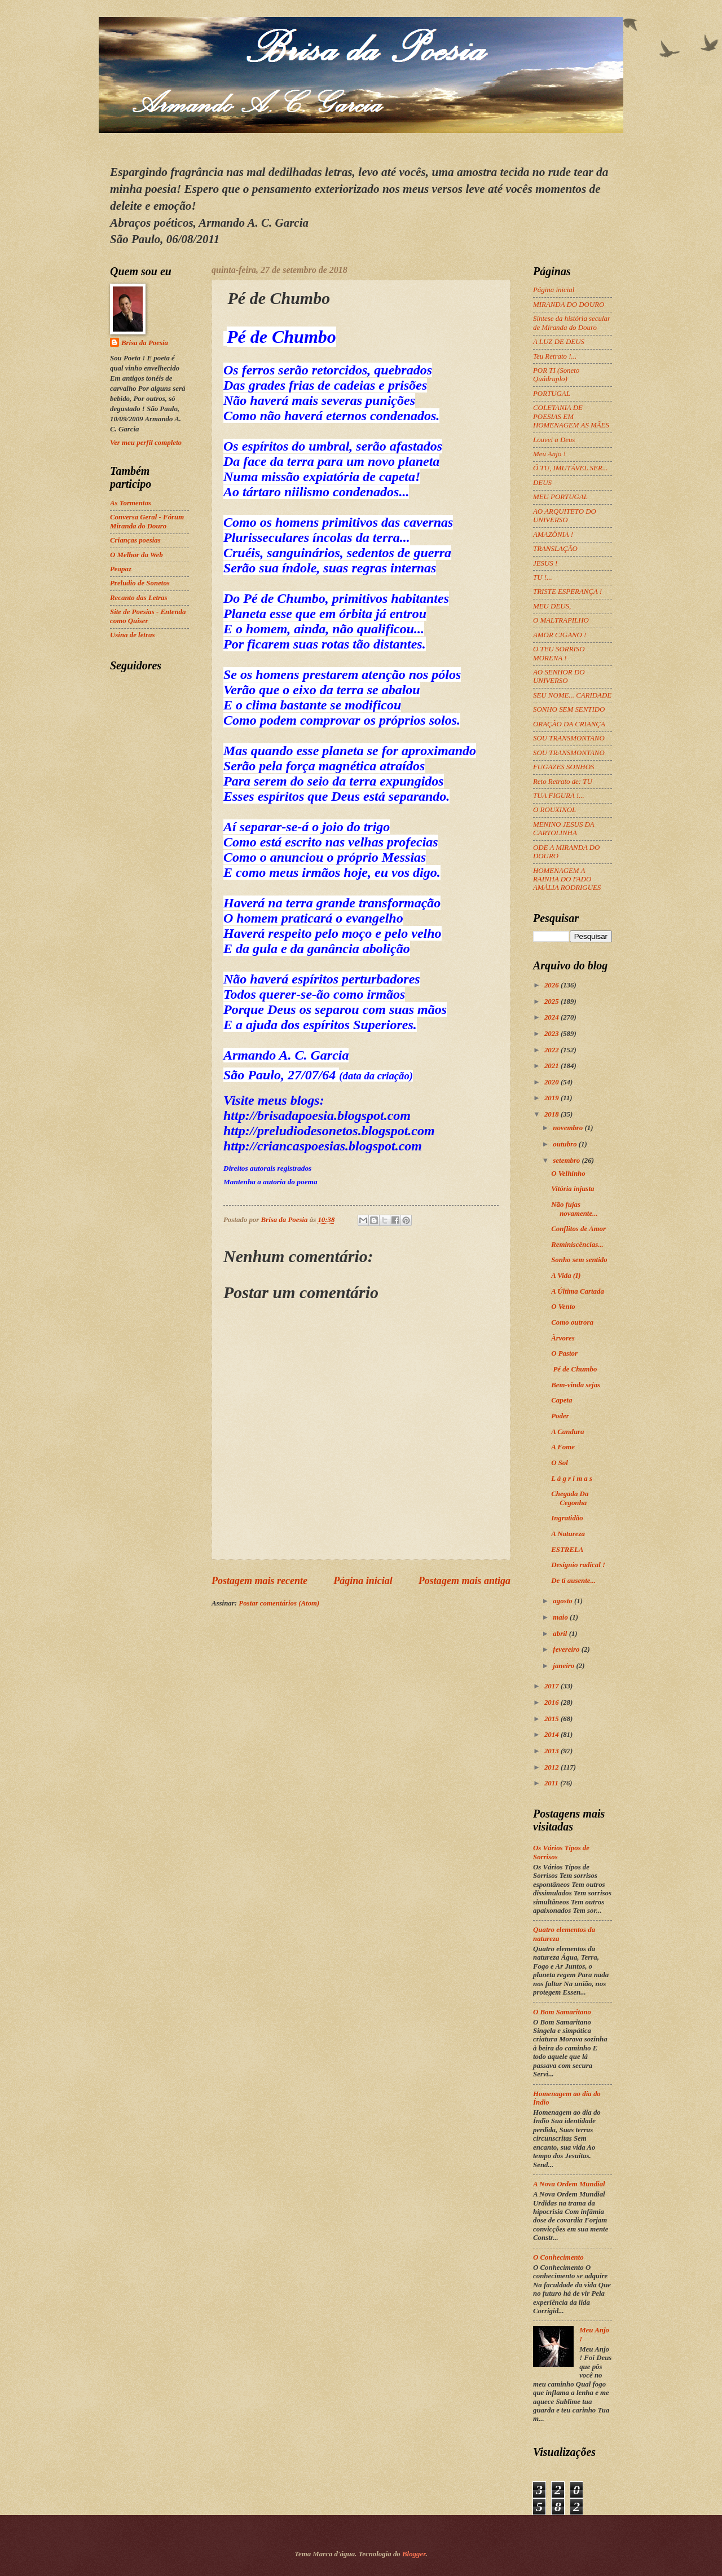  What do you see at coordinates (578, 1565) in the screenshot?
I see `Desígnio radical !` at bounding box center [578, 1565].